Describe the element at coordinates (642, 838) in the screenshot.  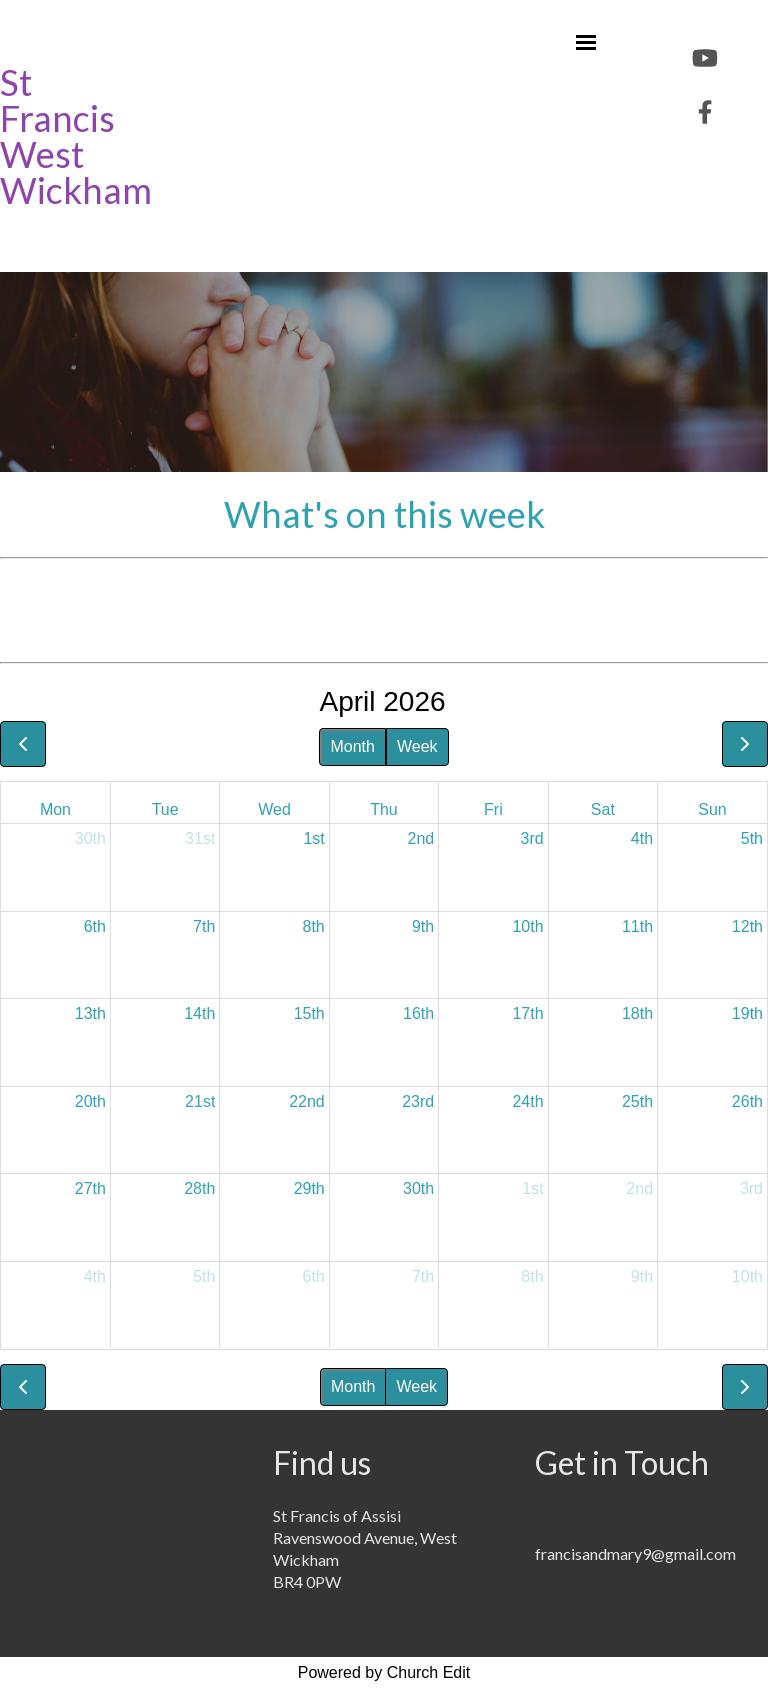
I see `4th [April 4, 2026]` at that location.